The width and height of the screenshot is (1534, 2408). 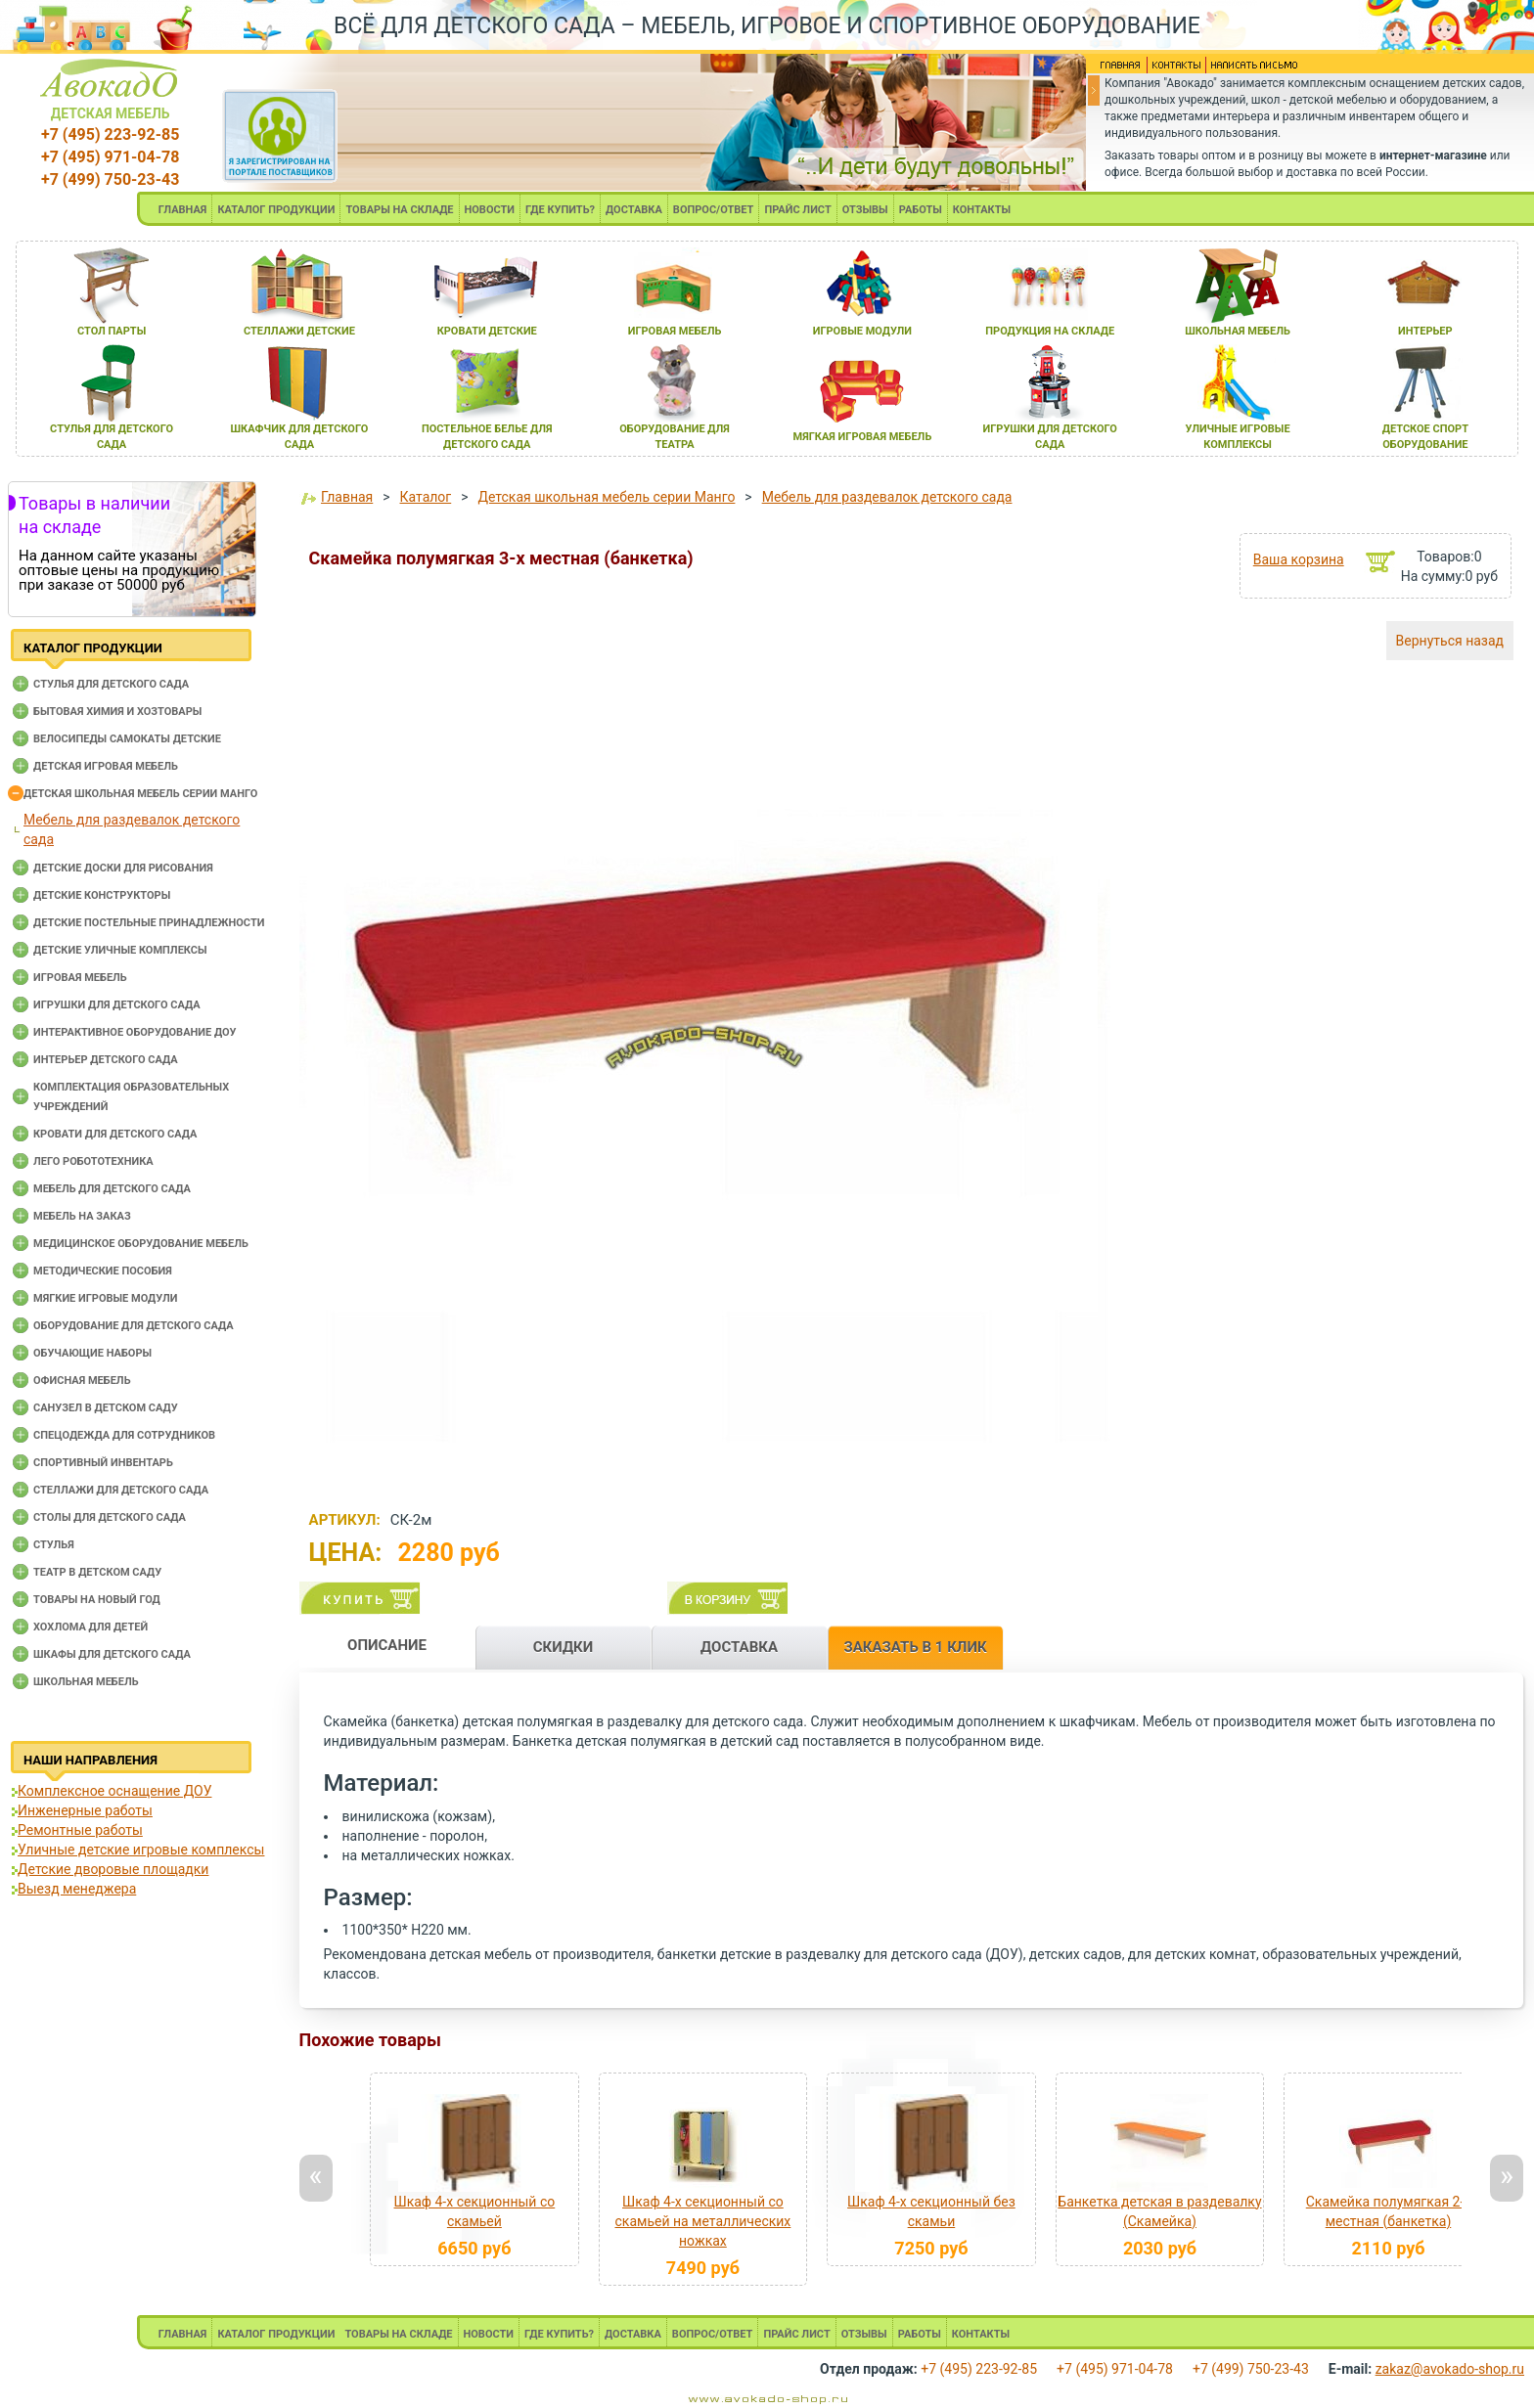 I want to click on Мебель для детского сада, so click(x=112, y=1188).